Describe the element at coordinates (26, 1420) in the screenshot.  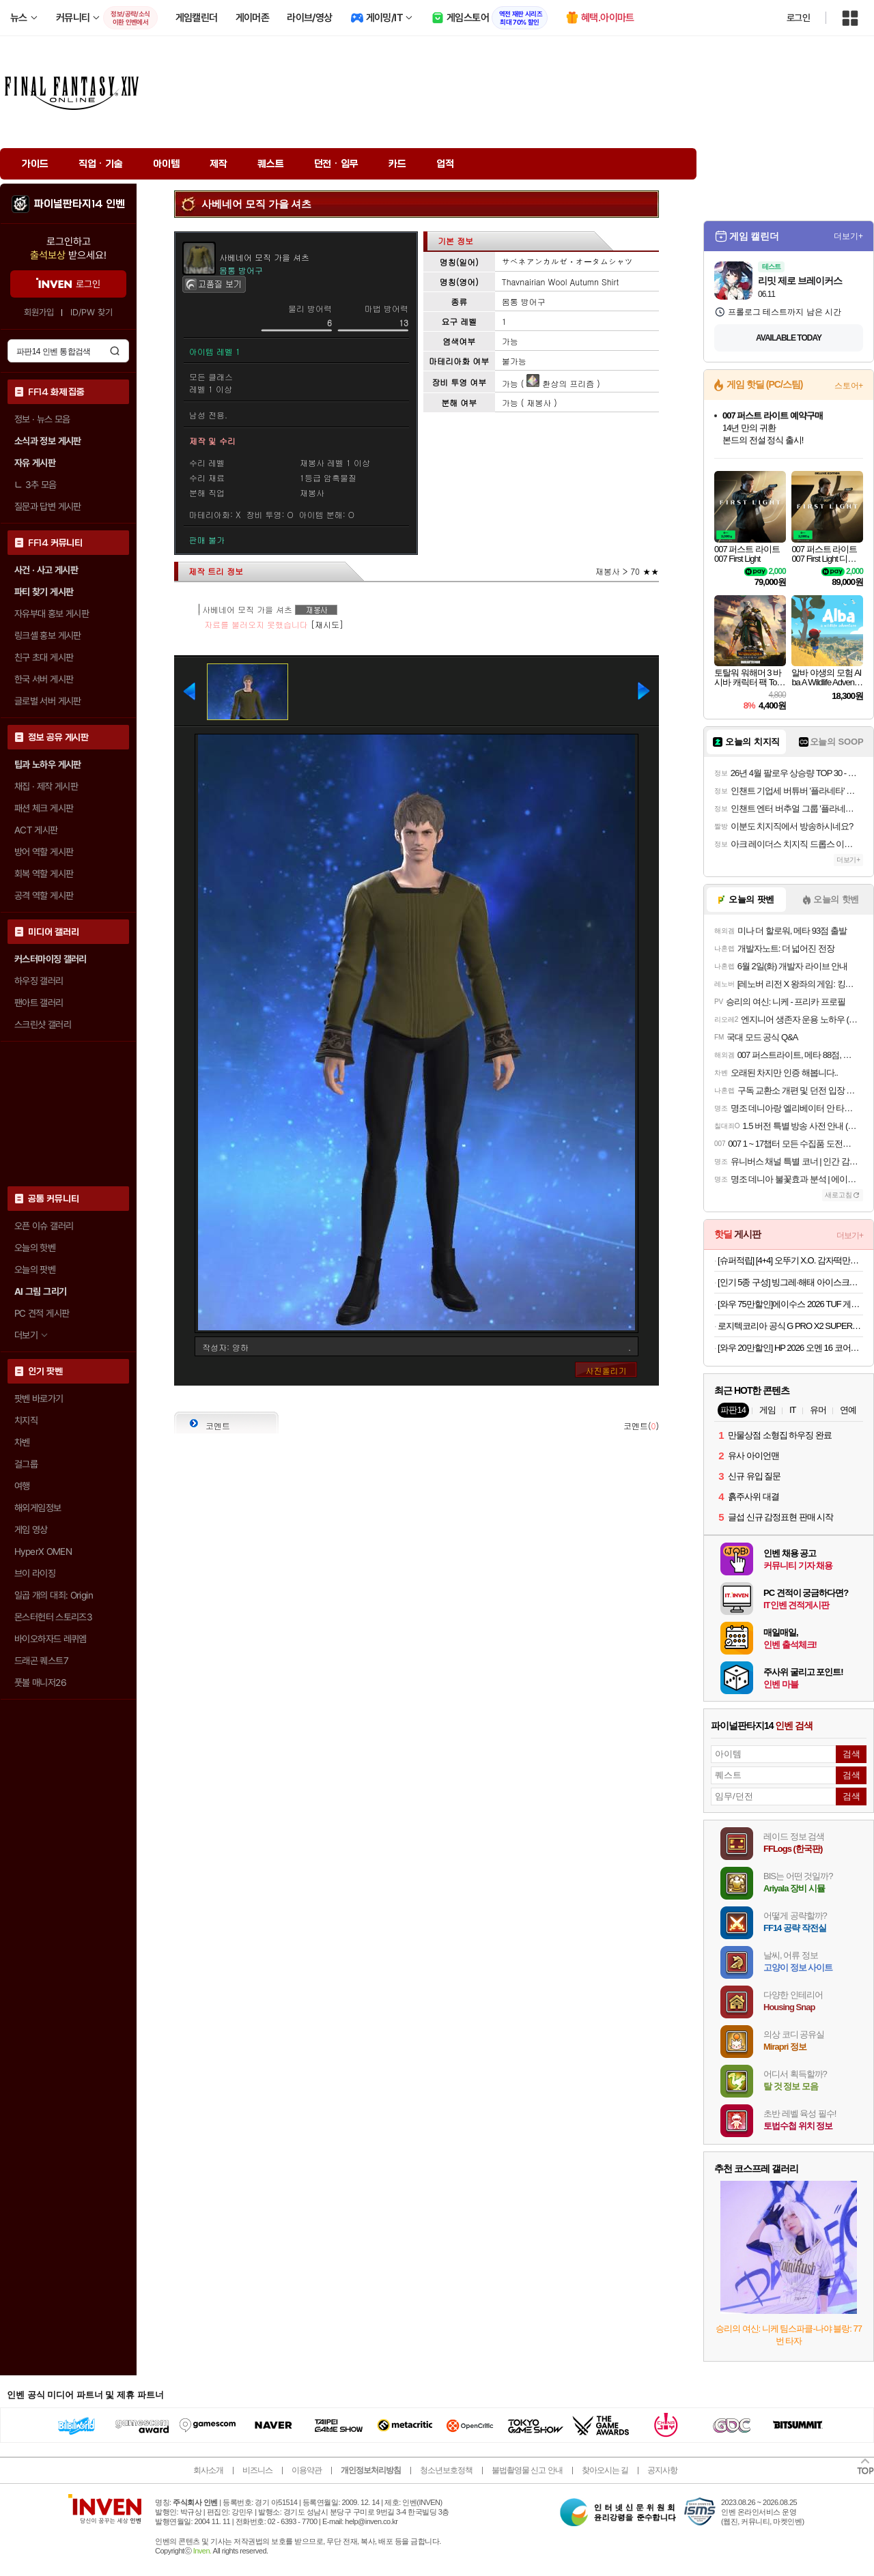
I see `치지직` at that location.